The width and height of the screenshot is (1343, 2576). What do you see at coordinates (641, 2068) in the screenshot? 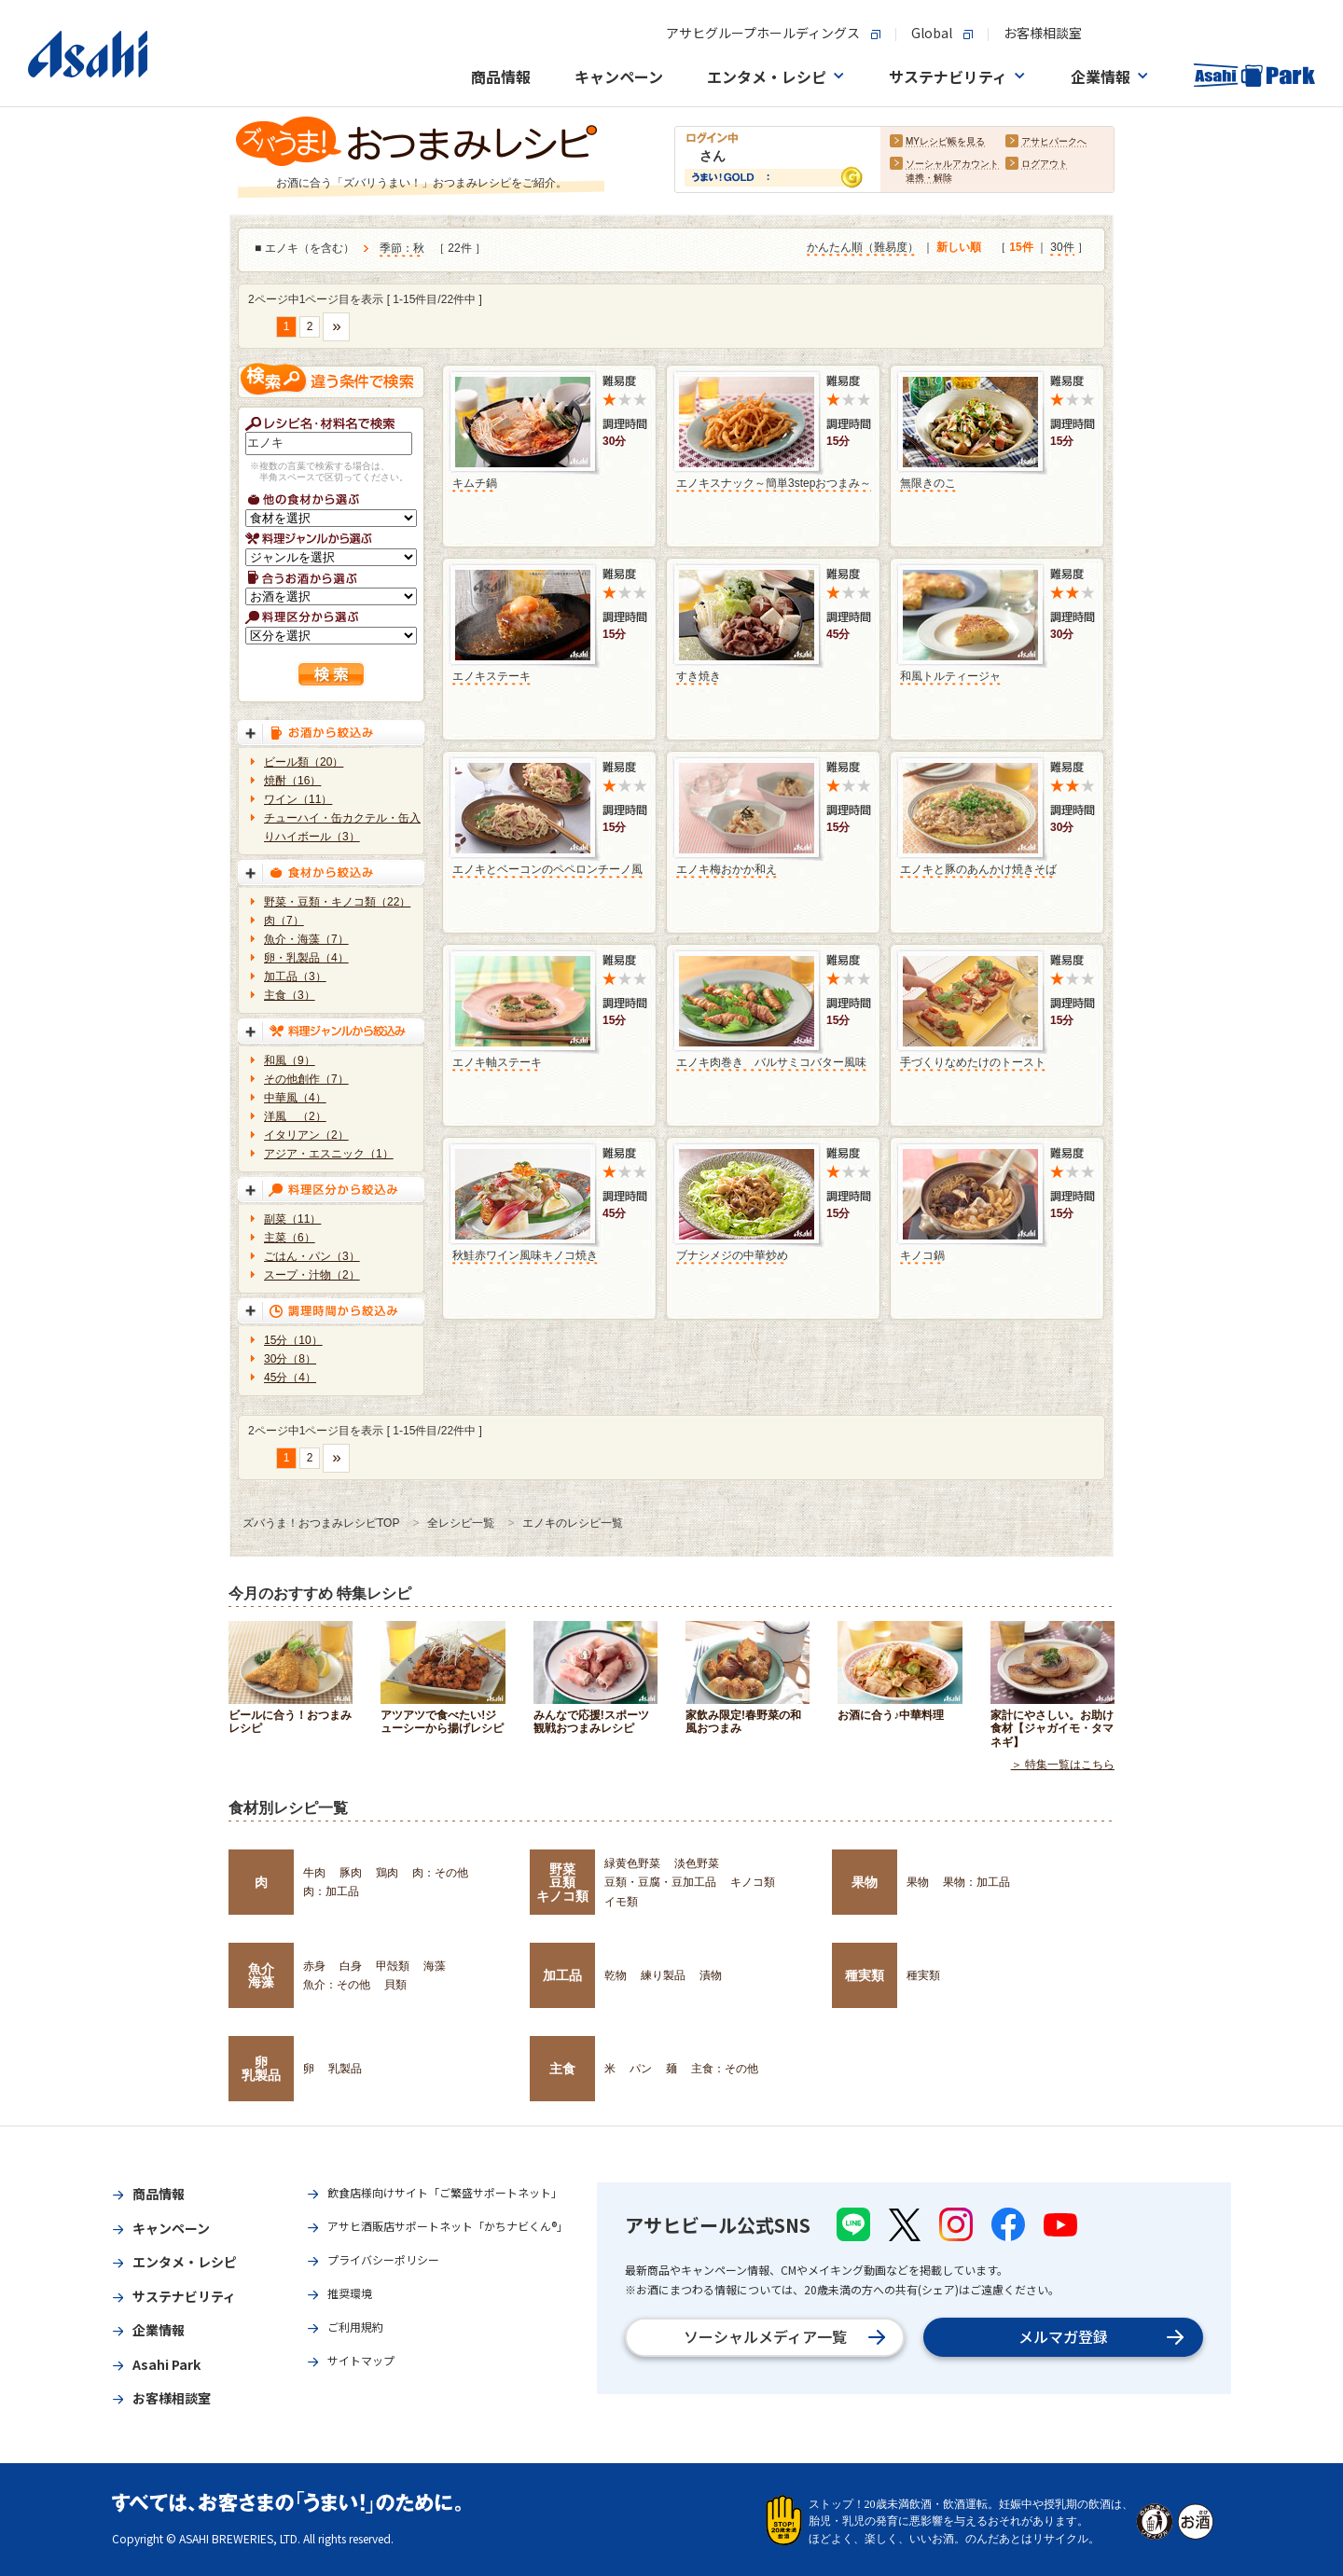
I see `パン` at bounding box center [641, 2068].